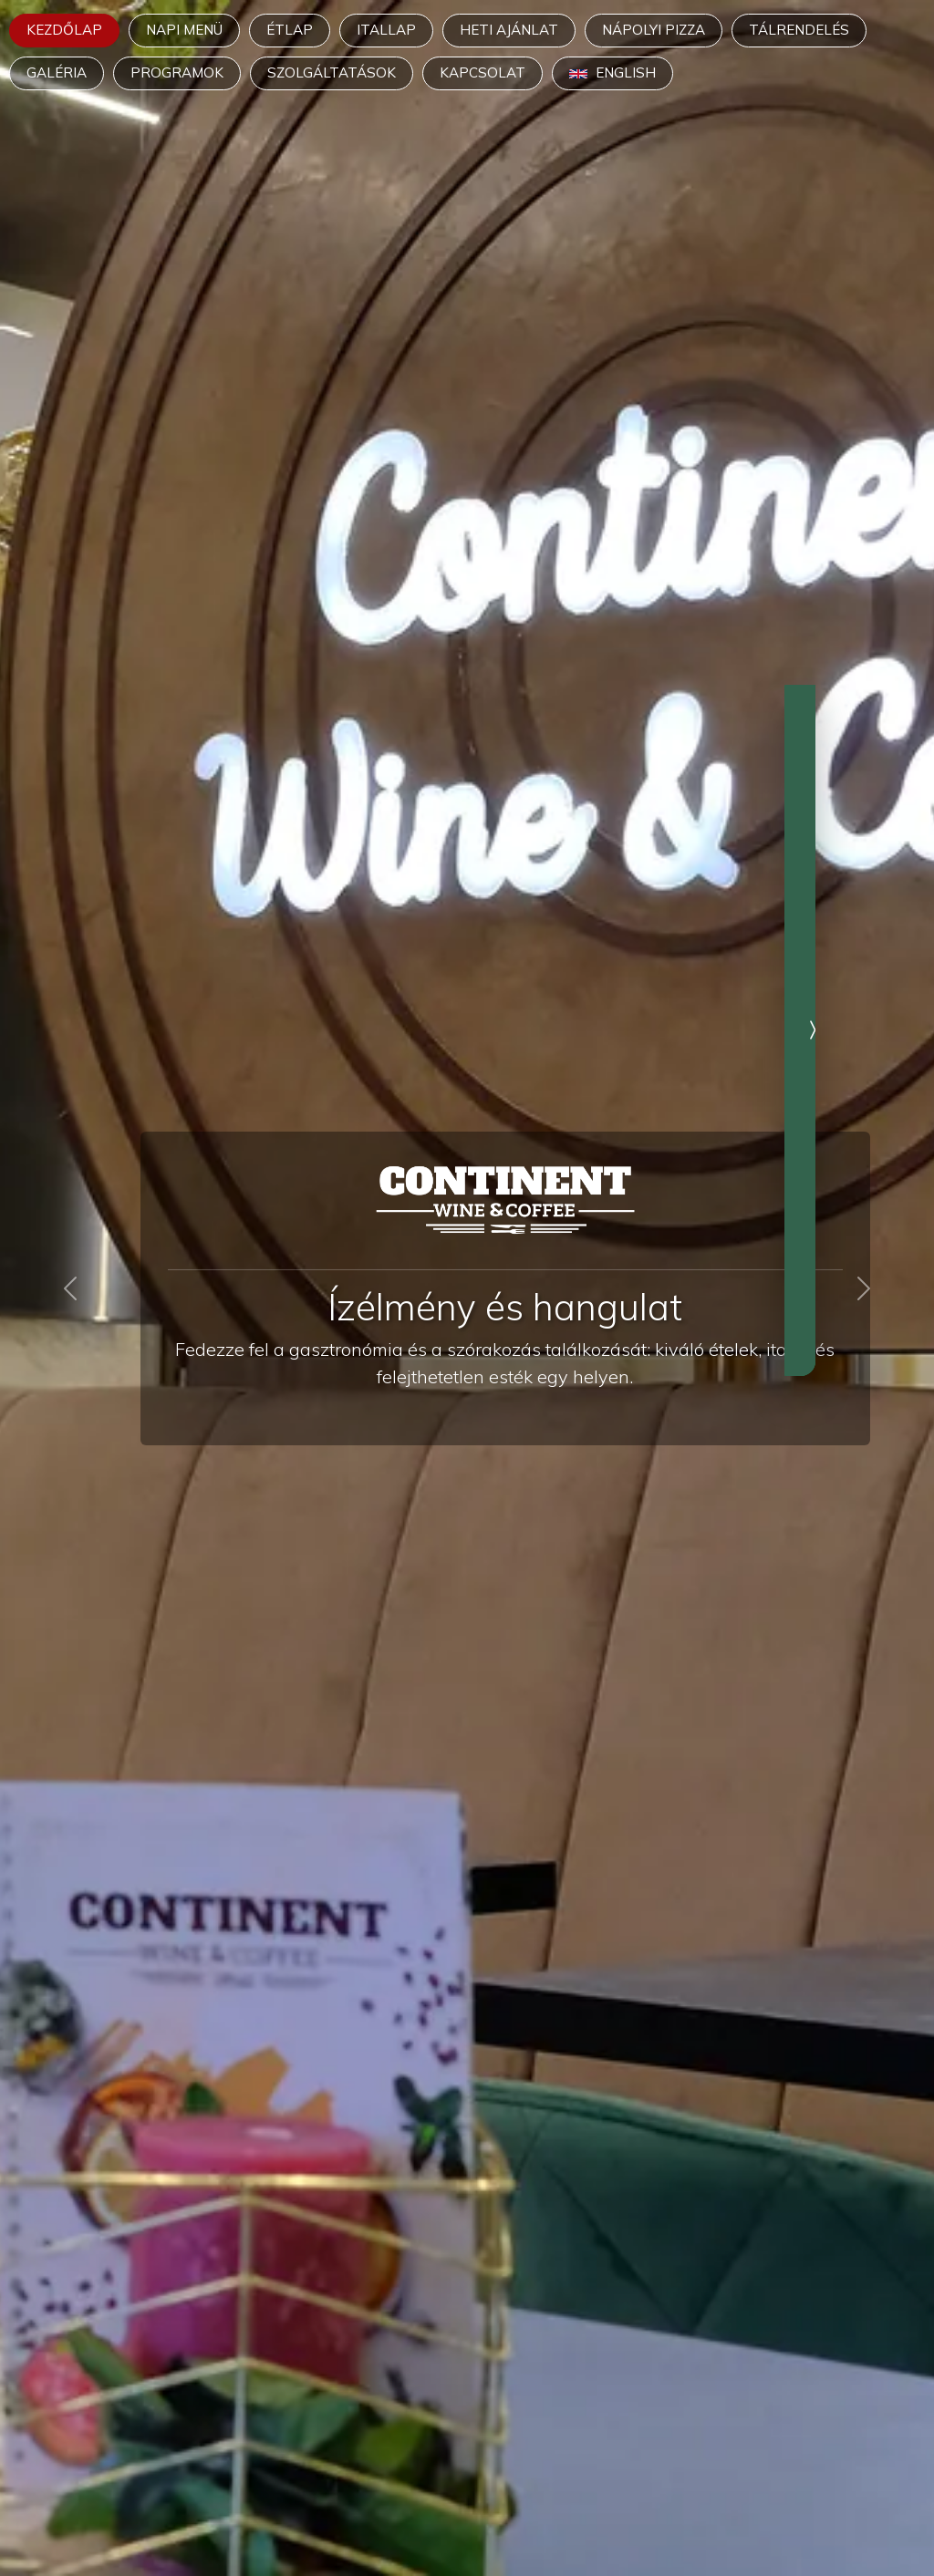 This screenshot has width=934, height=2576. I want to click on Itallap, so click(386, 29).